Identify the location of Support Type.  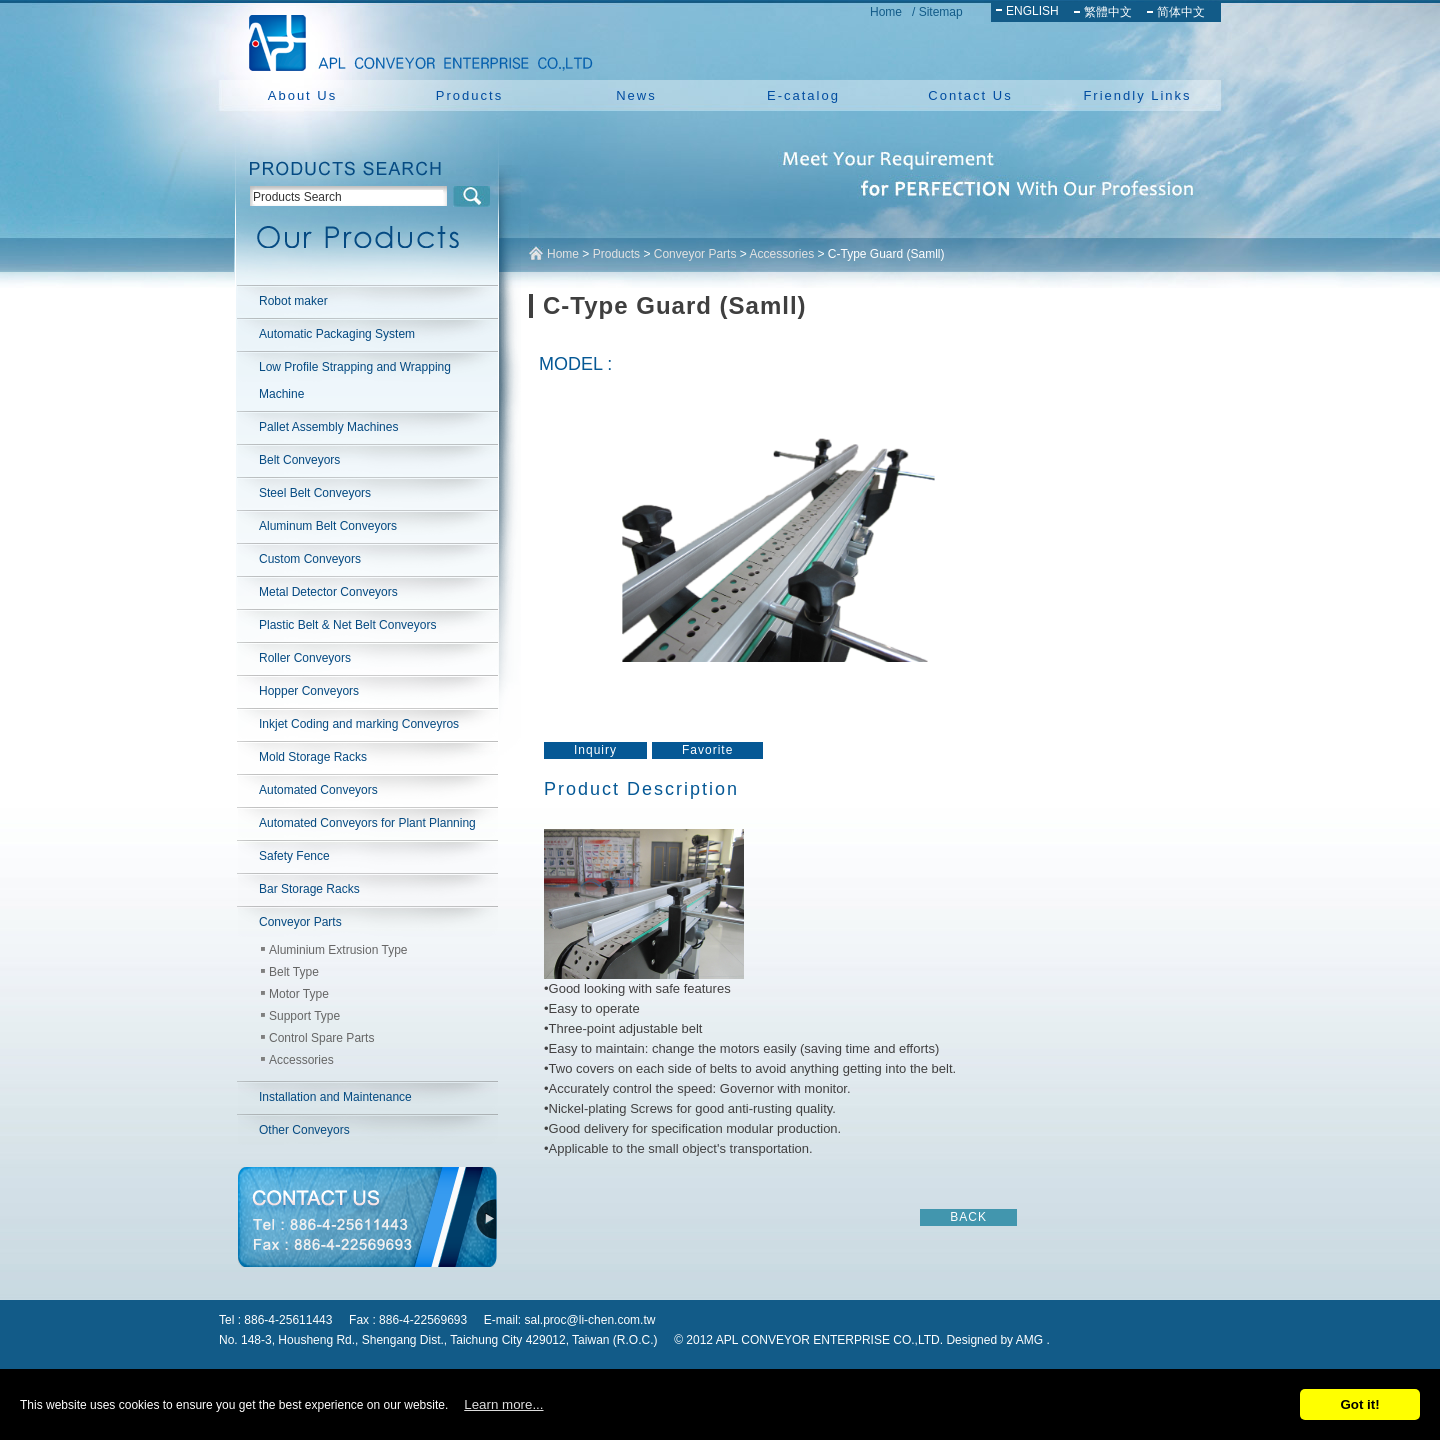
(304, 1016).